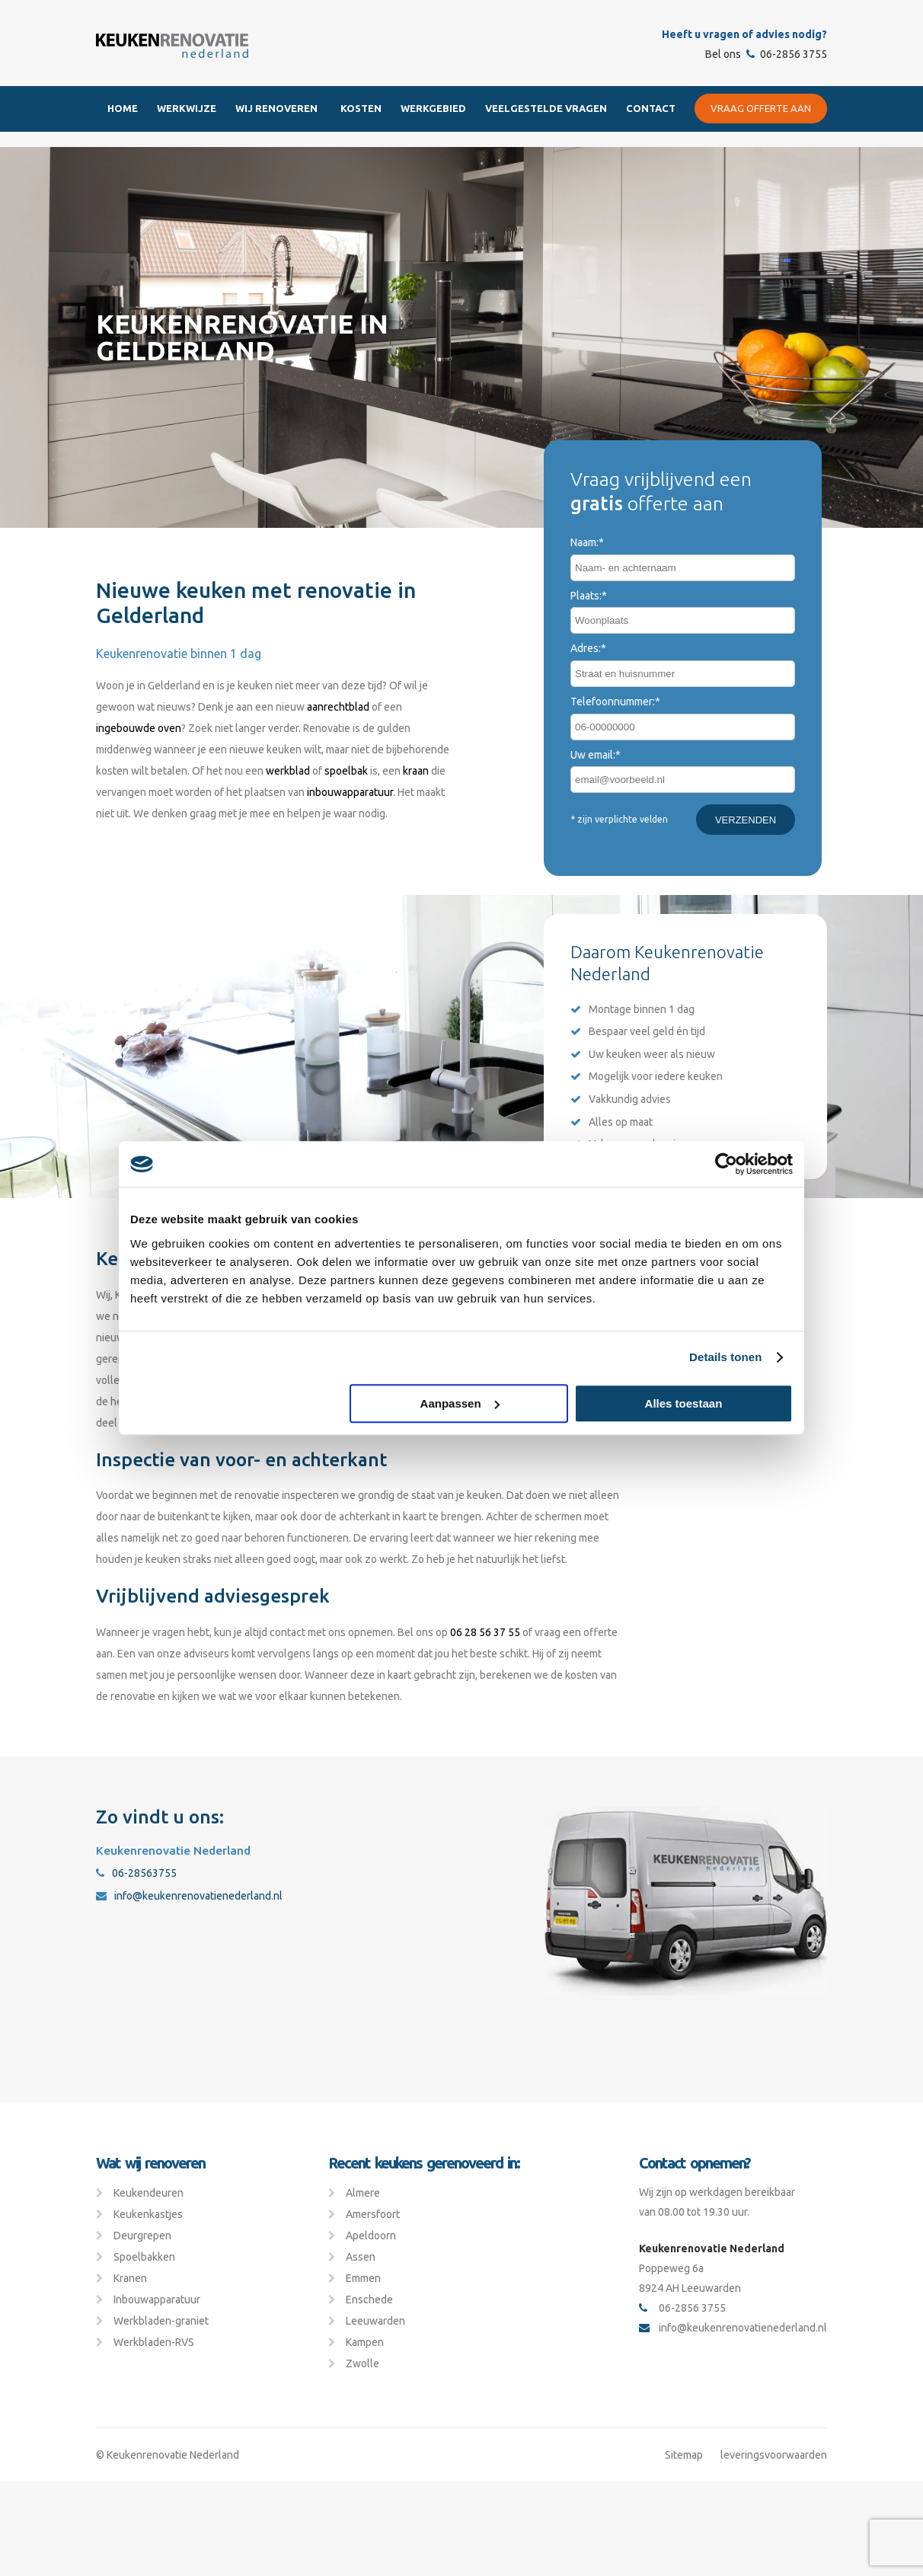 The height and width of the screenshot is (2576, 923). What do you see at coordinates (142, 2235) in the screenshot?
I see `Deurgrepen` at bounding box center [142, 2235].